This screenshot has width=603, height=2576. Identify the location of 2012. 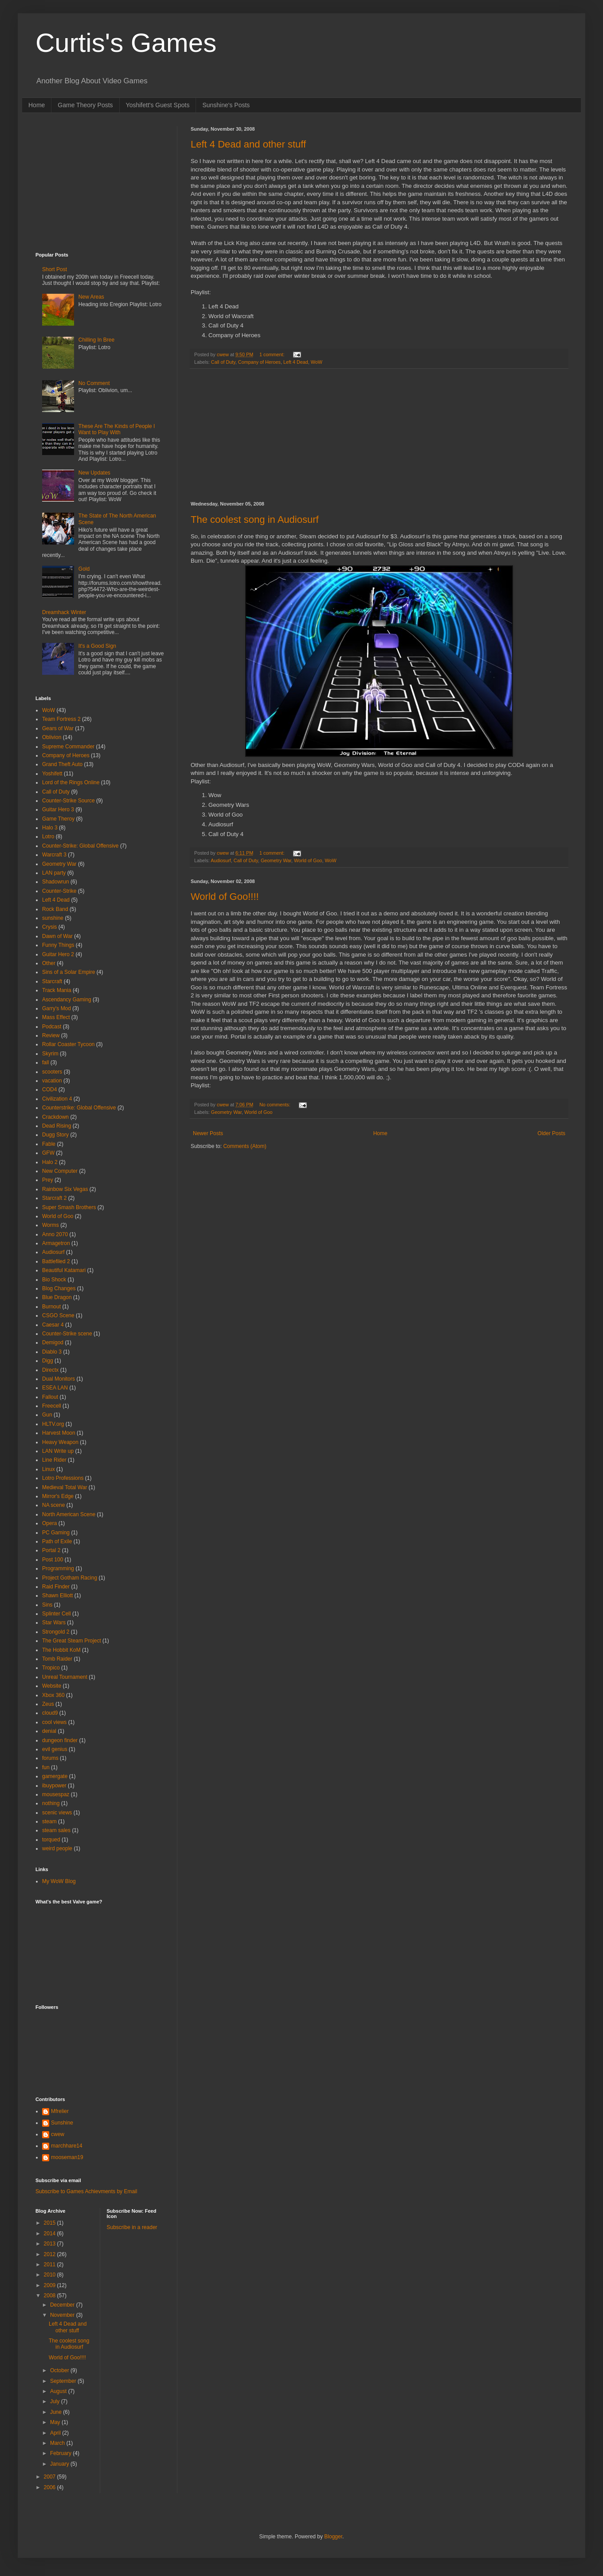
(50, 2254).